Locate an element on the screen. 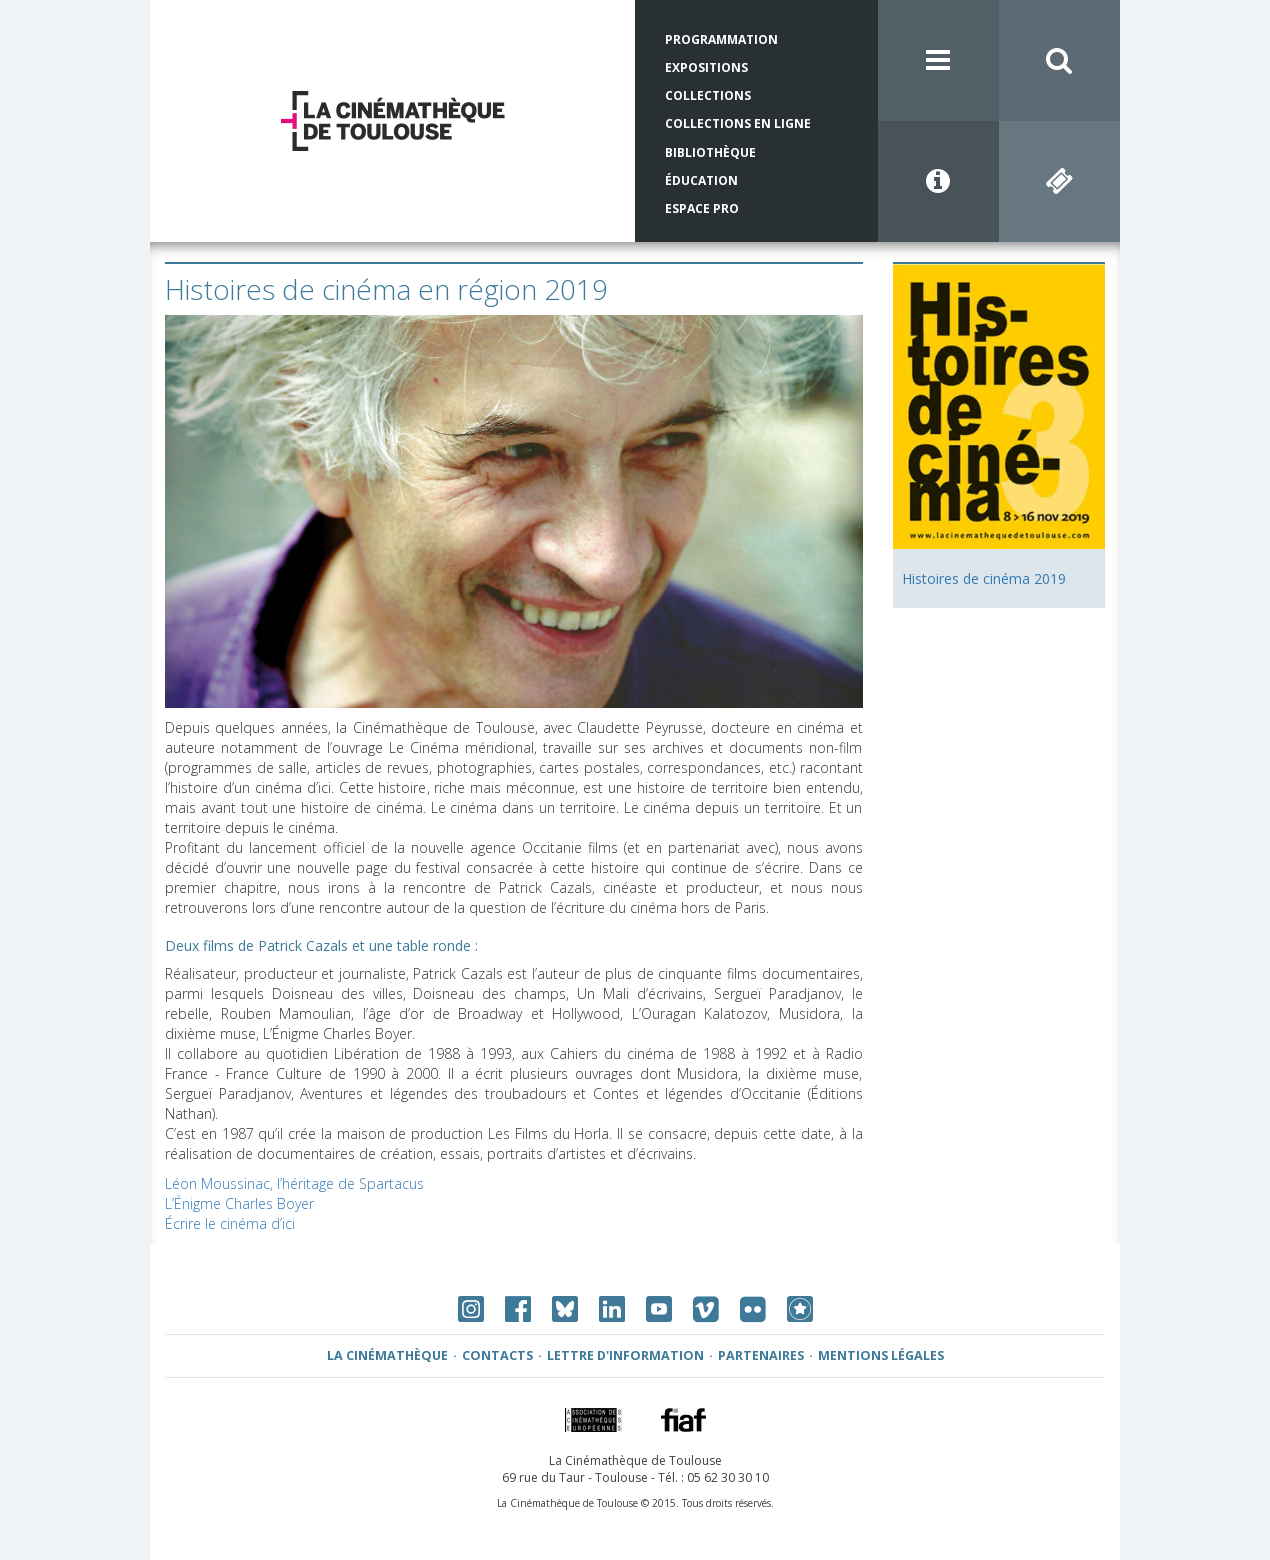 This screenshot has height=1560, width=1270. L’Énigme Charles Boyer is located at coordinates (239, 1203).